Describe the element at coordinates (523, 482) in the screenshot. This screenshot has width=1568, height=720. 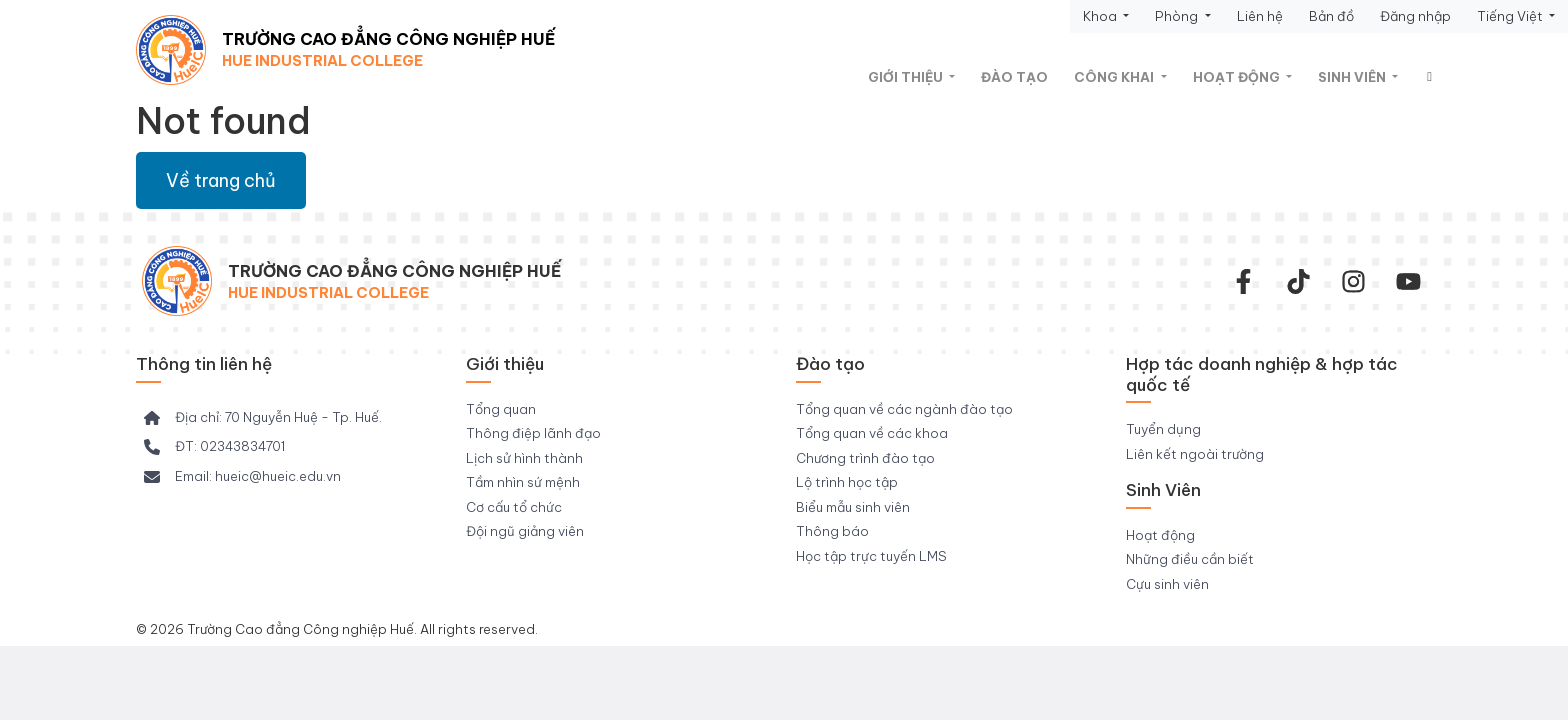
I see `Tầm nhìn sứ mệnh` at that location.